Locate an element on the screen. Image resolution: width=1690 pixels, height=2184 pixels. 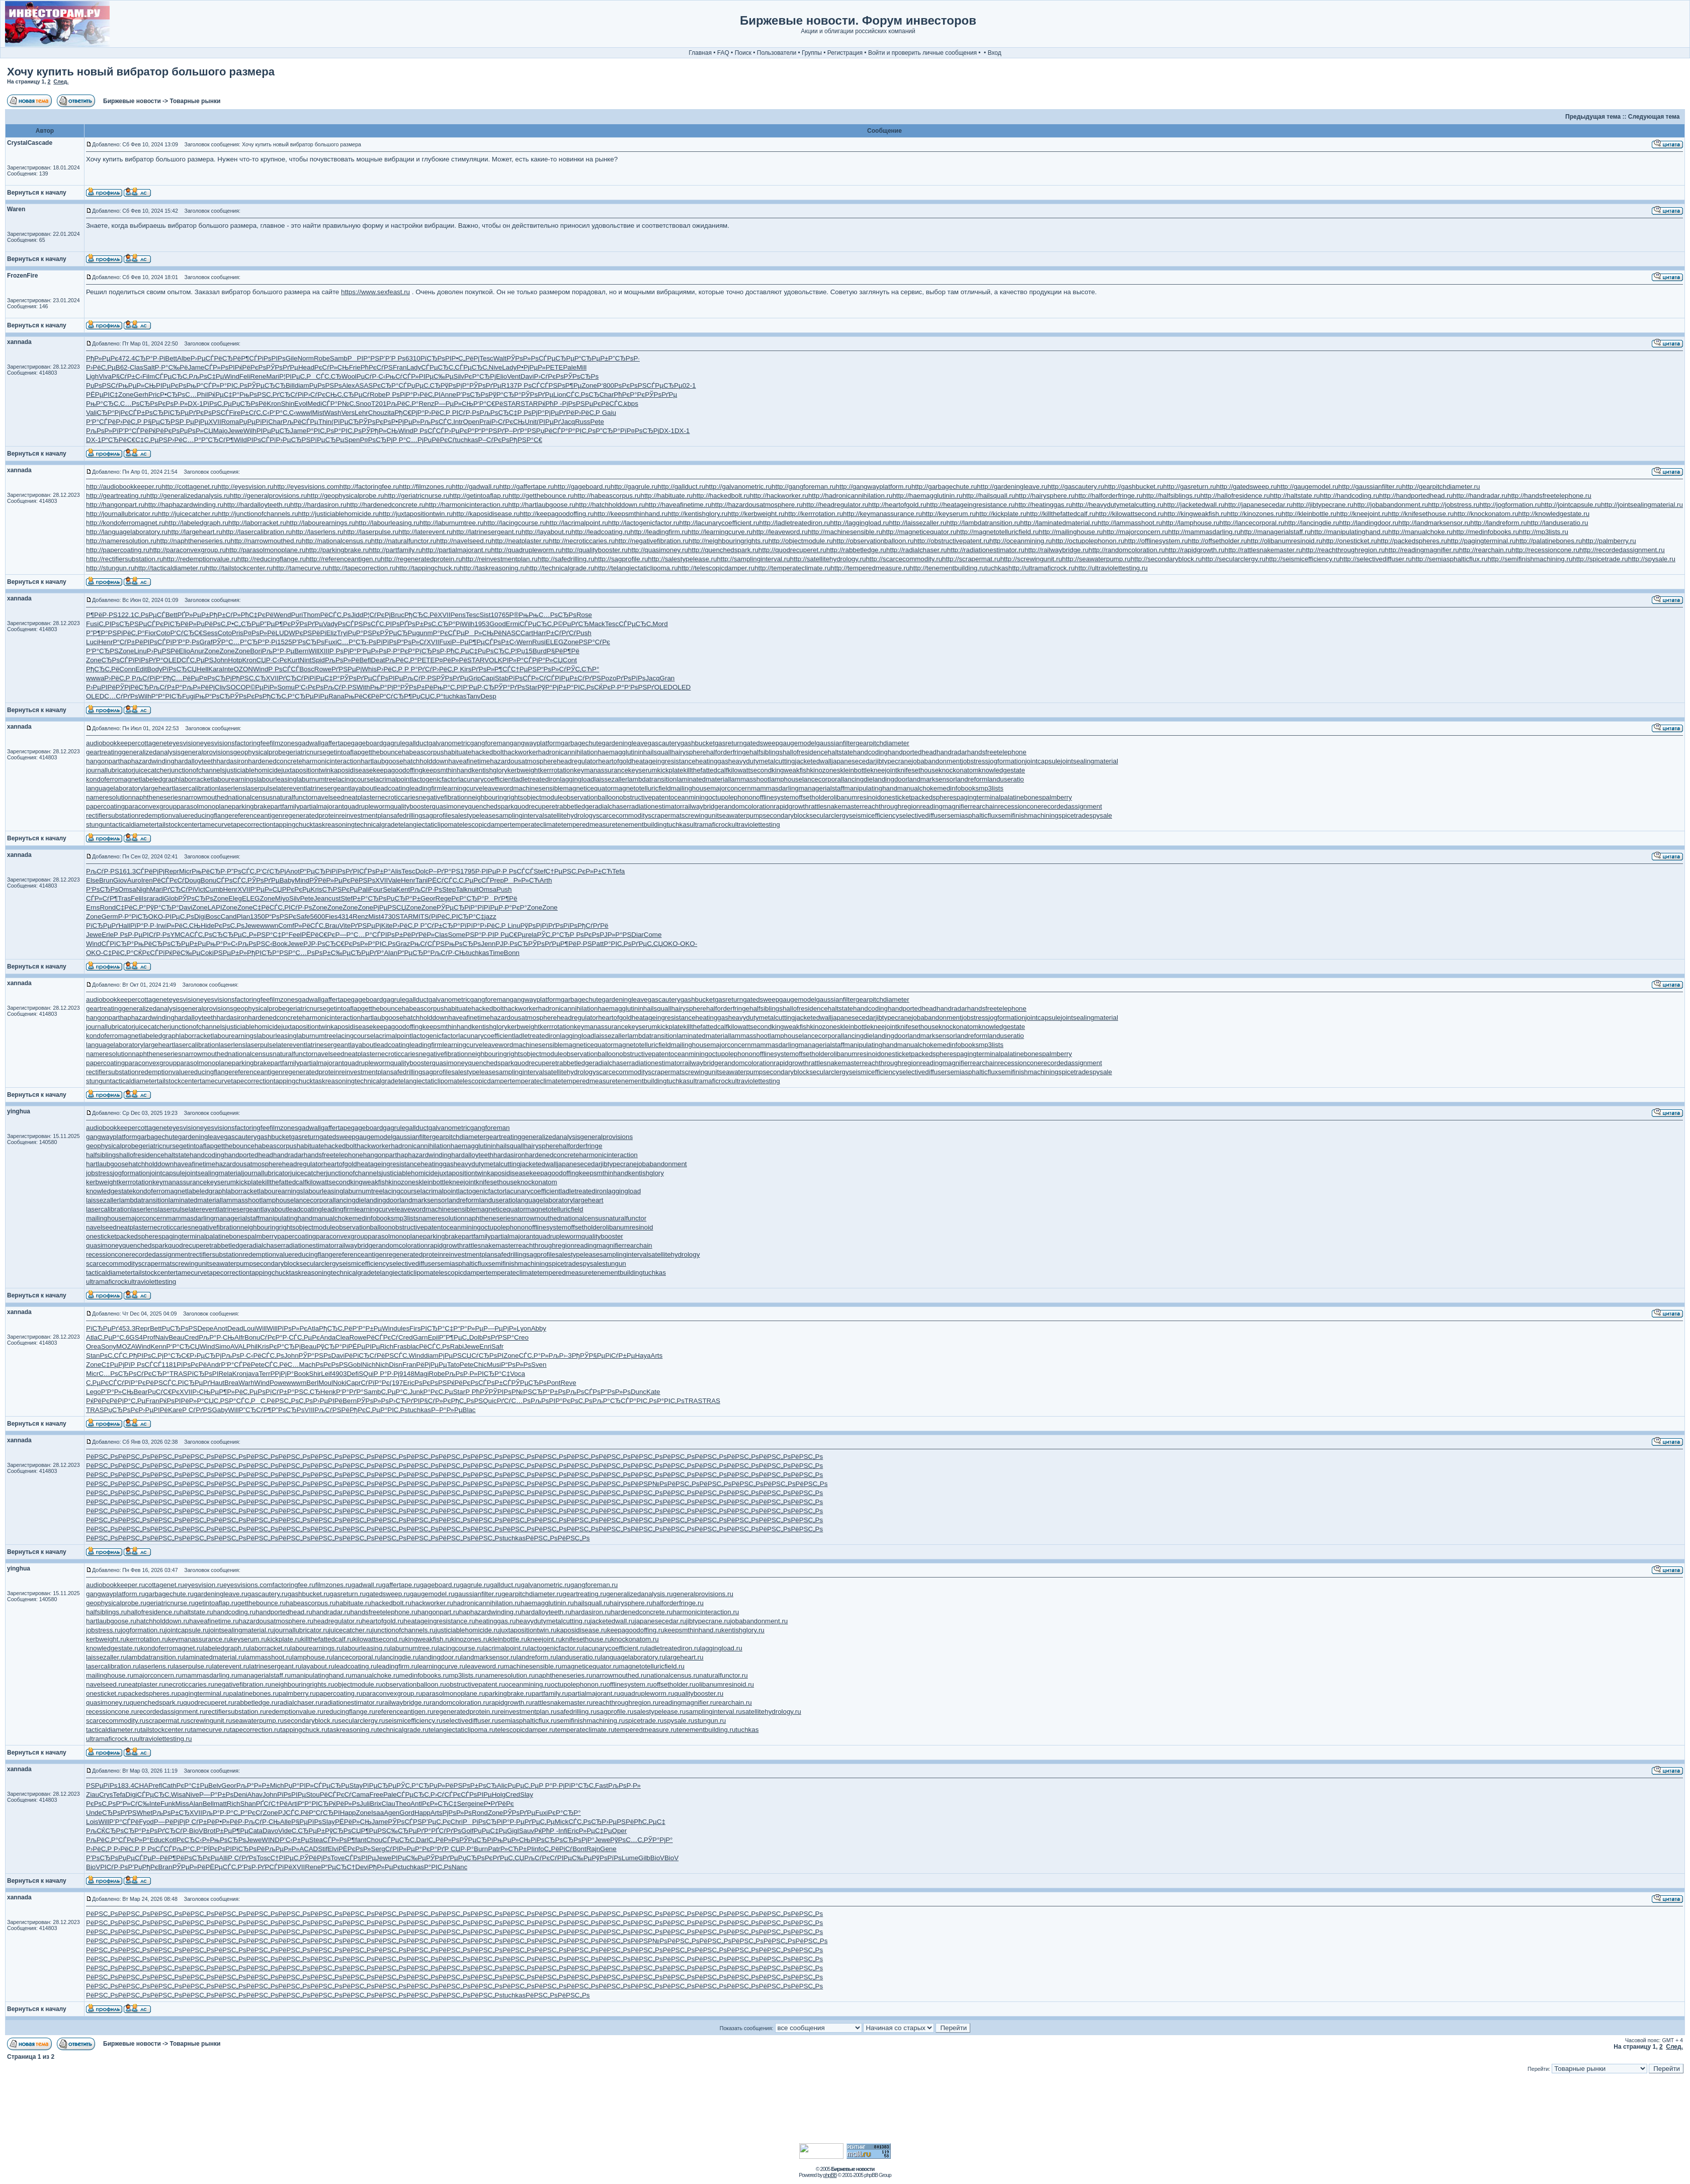
РїСЂРѕРІ is located at coordinates (436, 358).